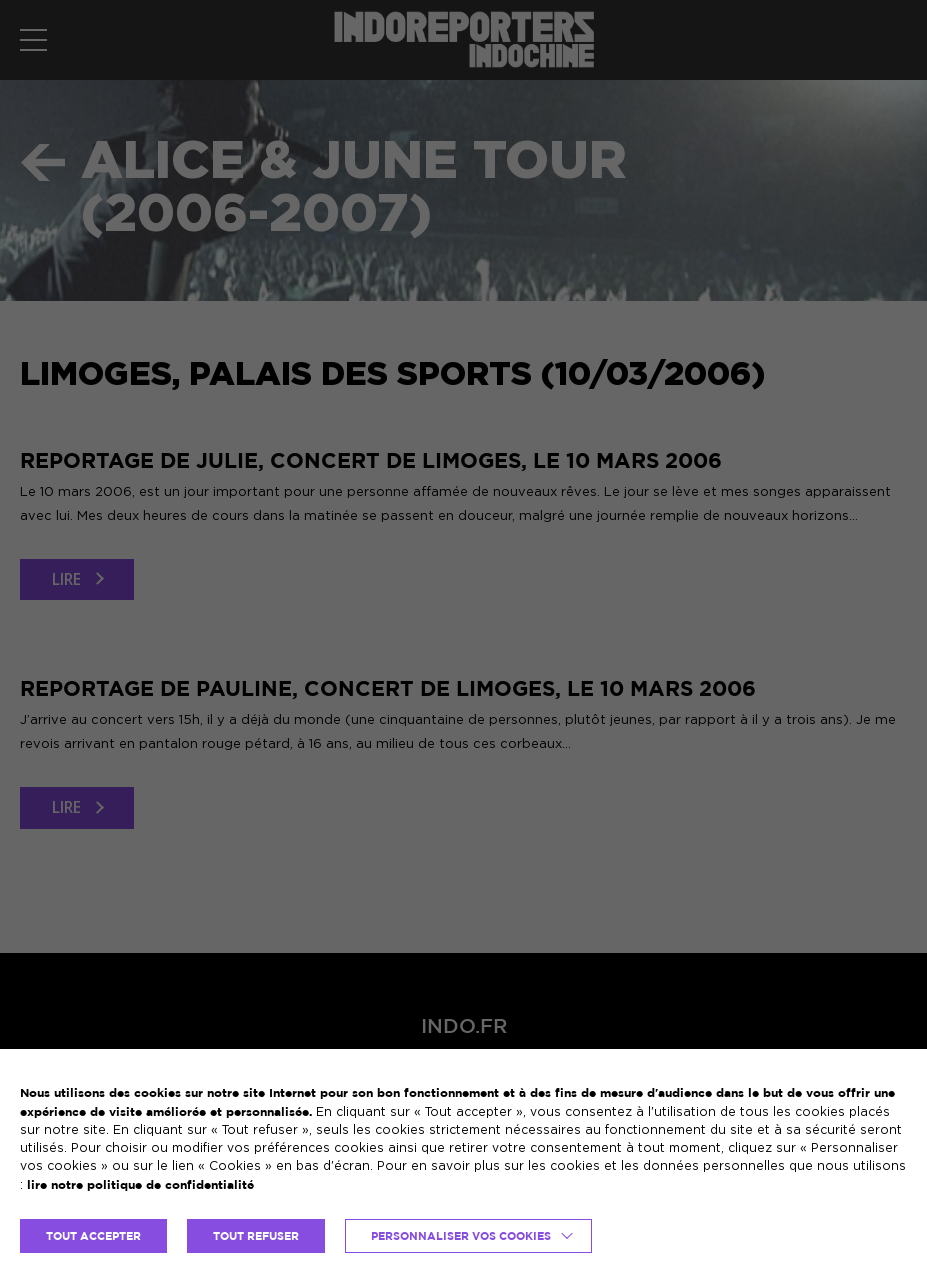 Image resolution: width=927 pixels, height=1283 pixels. What do you see at coordinates (140, 1184) in the screenshot?
I see `lire notre politique de confidentialité` at bounding box center [140, 1184].